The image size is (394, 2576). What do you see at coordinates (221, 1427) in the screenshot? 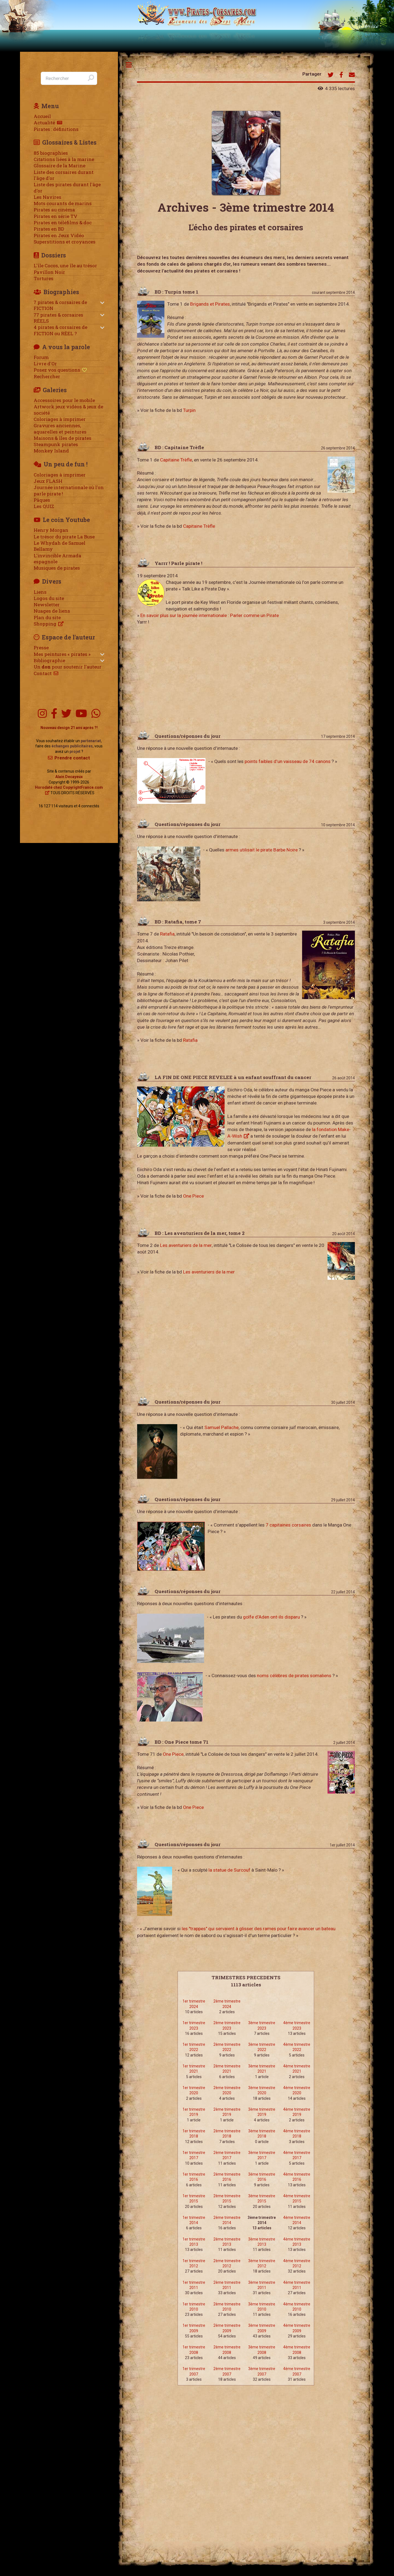
I see `Samuel Pallache` at bounding box center [221, 1427].